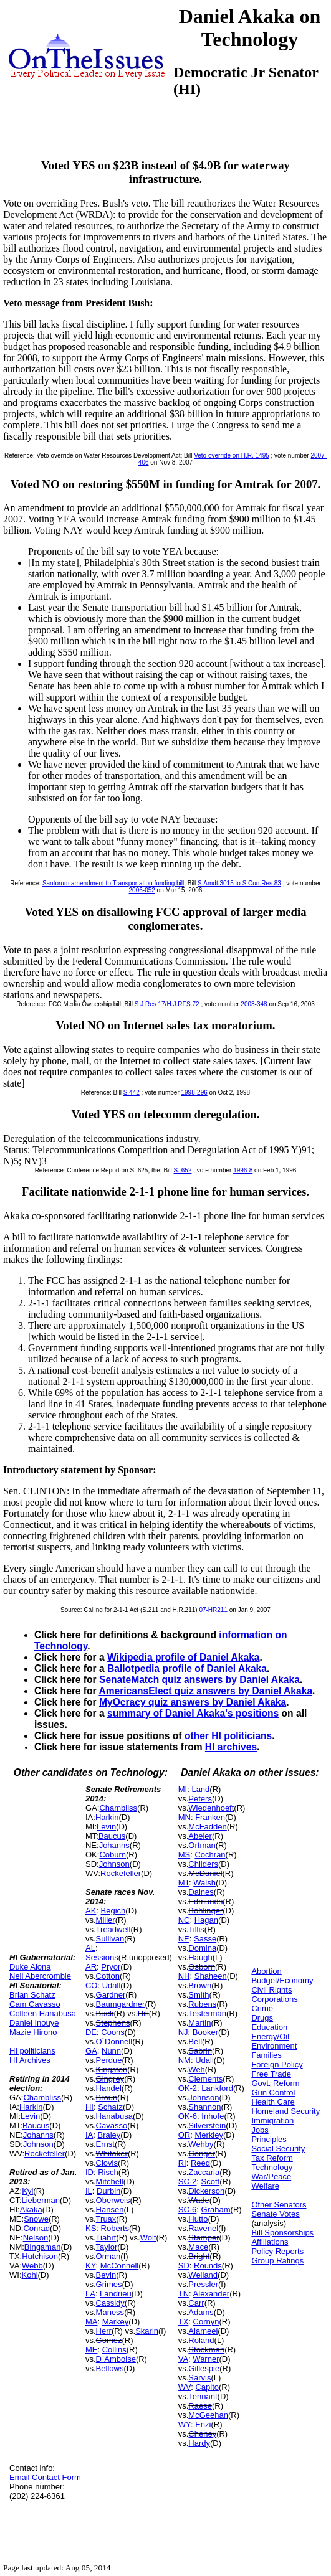 The image size is (331, 2576). What do you see at coordinates (113, 1910) in the screenshot?
I see `Begich` at bounding box center [113, 1910].